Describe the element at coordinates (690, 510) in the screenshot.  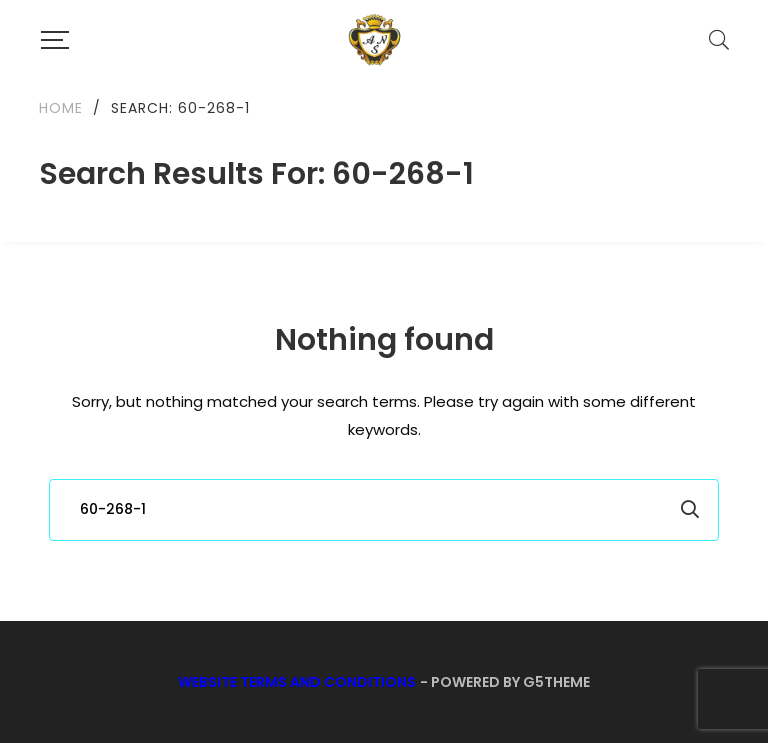
I see `Search` at that location.